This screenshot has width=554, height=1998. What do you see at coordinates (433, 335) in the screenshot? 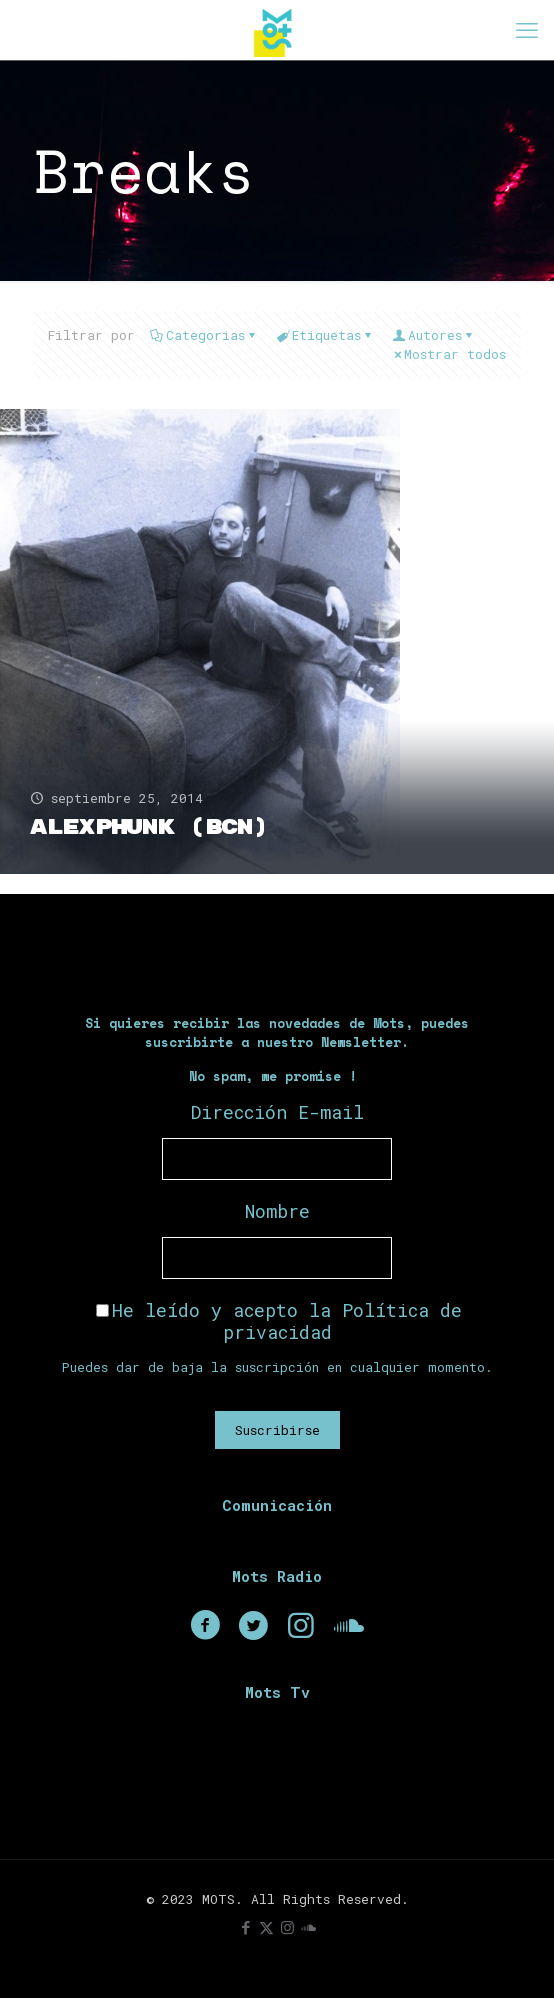
I see `Autores` at bounding box center [433, 335].